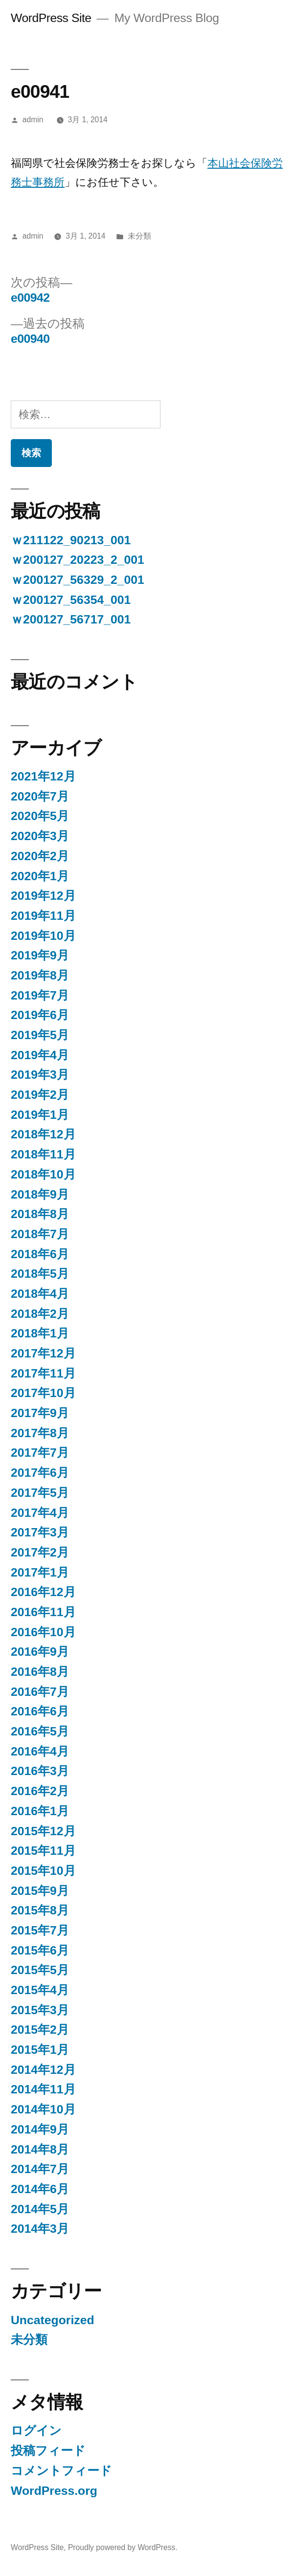 This screenshot has height=2576, width=294. I want to click on 2015年2月, so click(40, 2029).